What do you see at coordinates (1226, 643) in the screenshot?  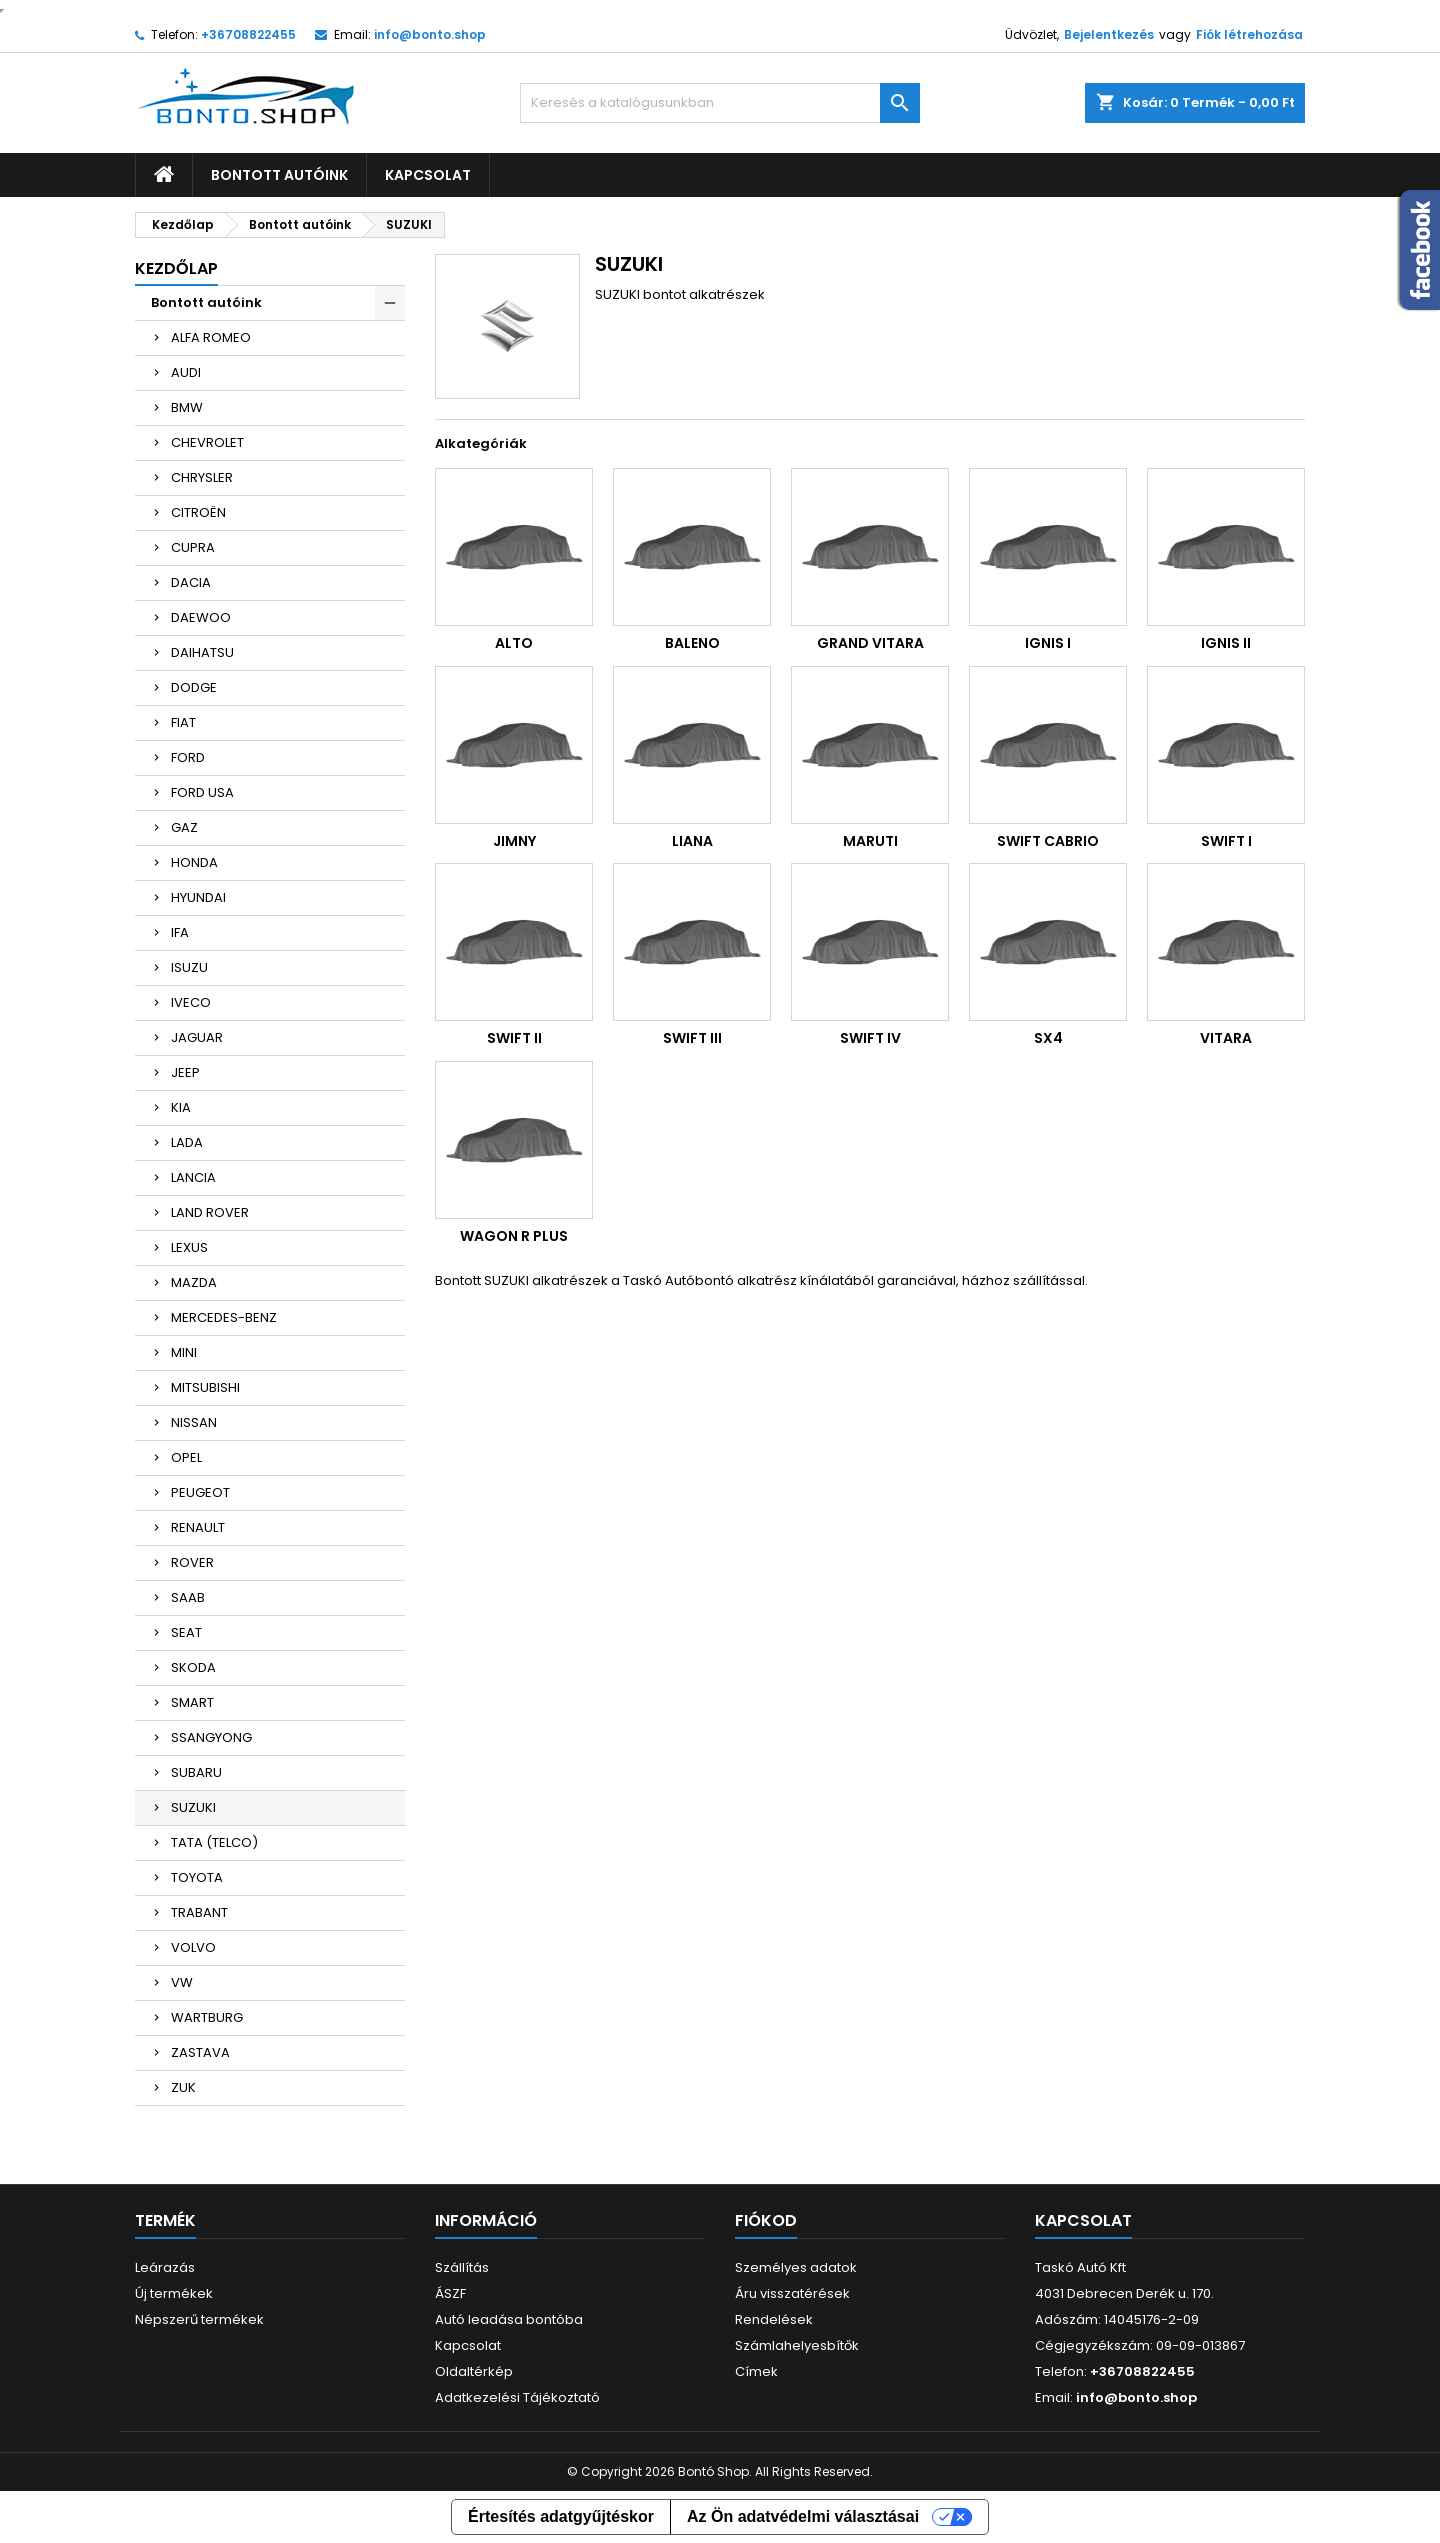 I see `IGNIS II` at bounding box center [1226, 643].